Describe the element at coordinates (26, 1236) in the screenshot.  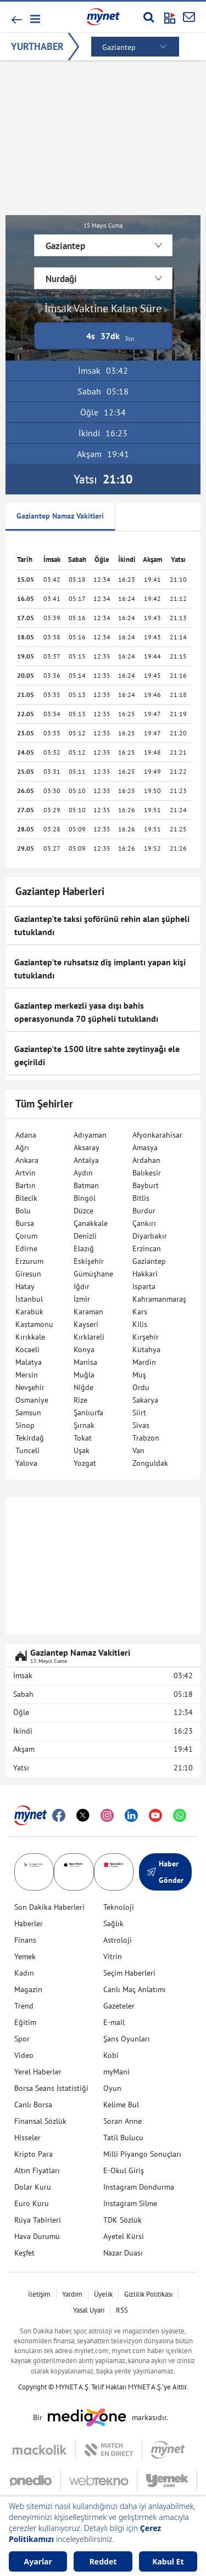
I see `Çorum` at that location.